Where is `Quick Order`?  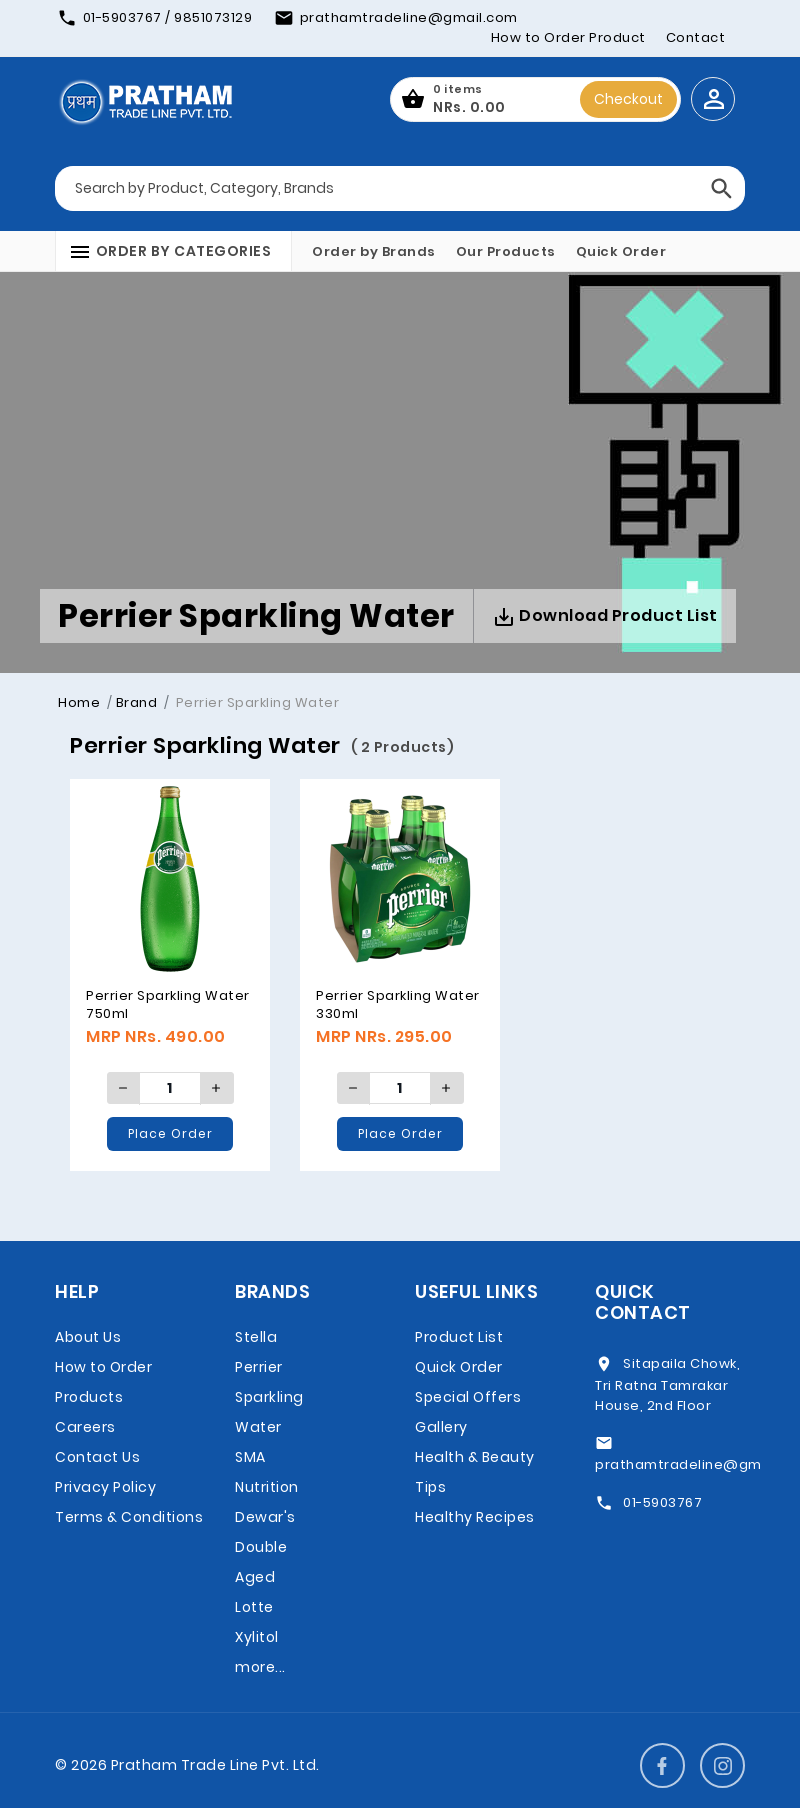
Quick Order is located at coordinates (621, 251).